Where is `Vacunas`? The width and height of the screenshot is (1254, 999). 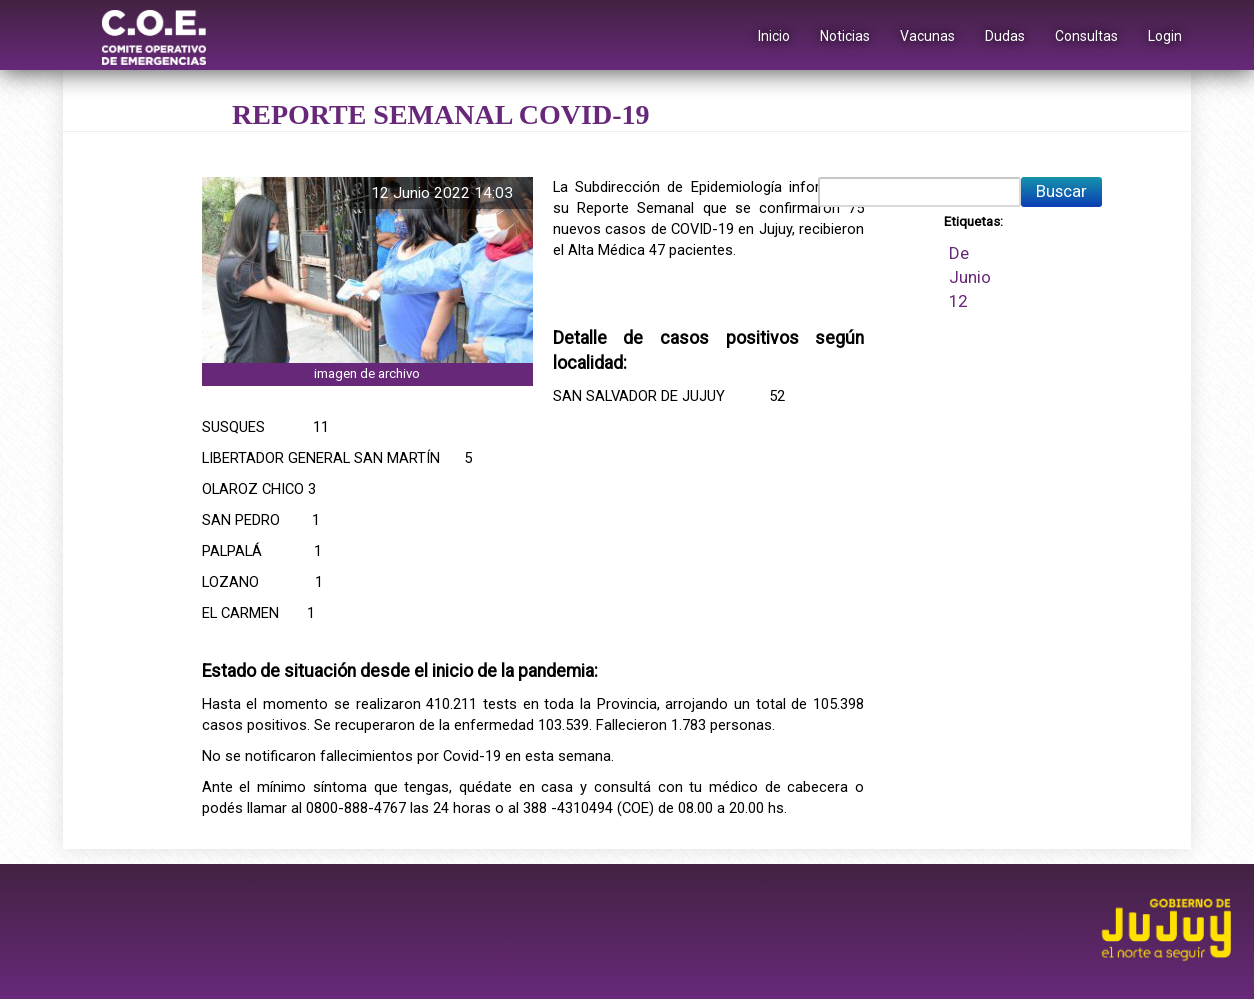 Vacunas is located at coordinates (927, 36).